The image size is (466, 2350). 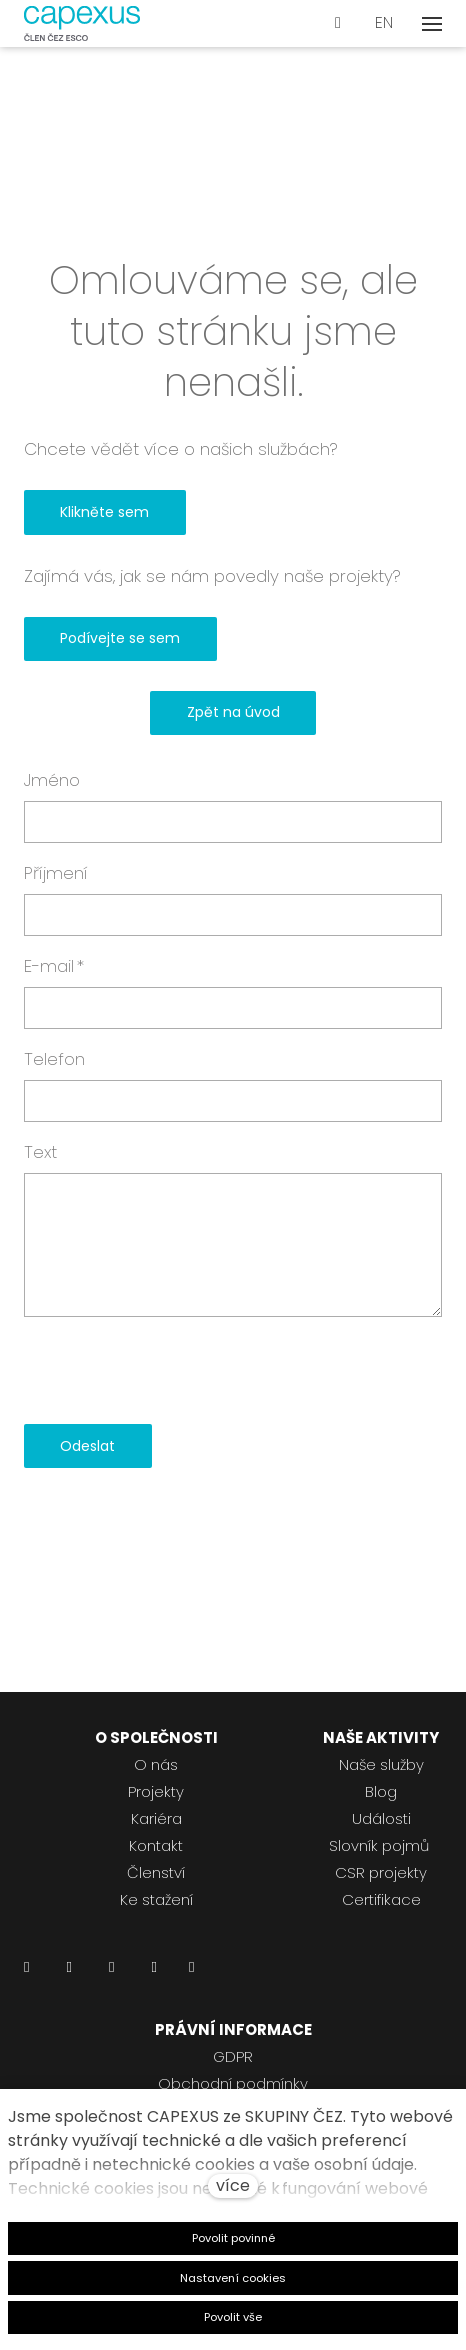 What do you see at coordinates (56, 873) in the screenshot?
I see `Příjmení` at bounding box center [56, 873].